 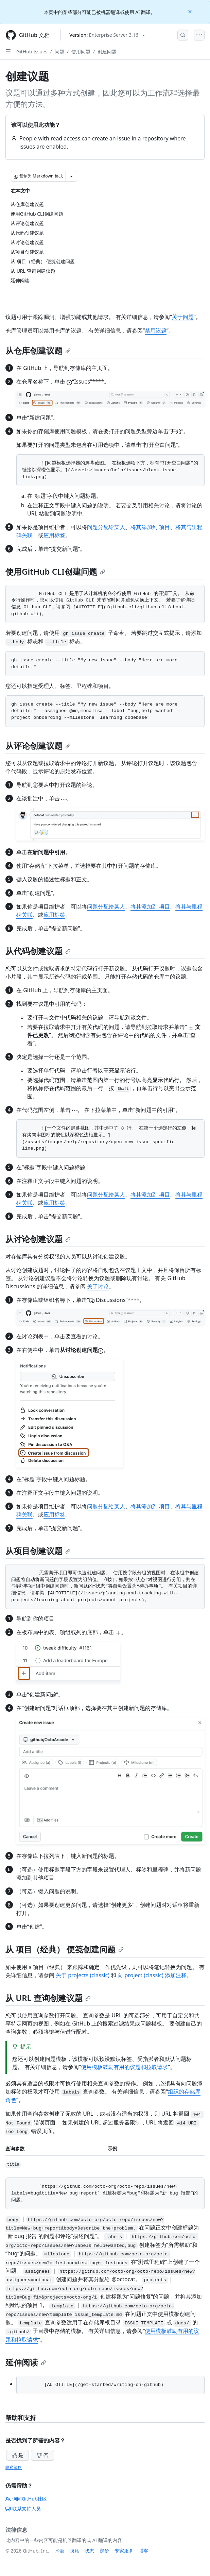 I want to click on 隐私, so click(x=74, y=2550).